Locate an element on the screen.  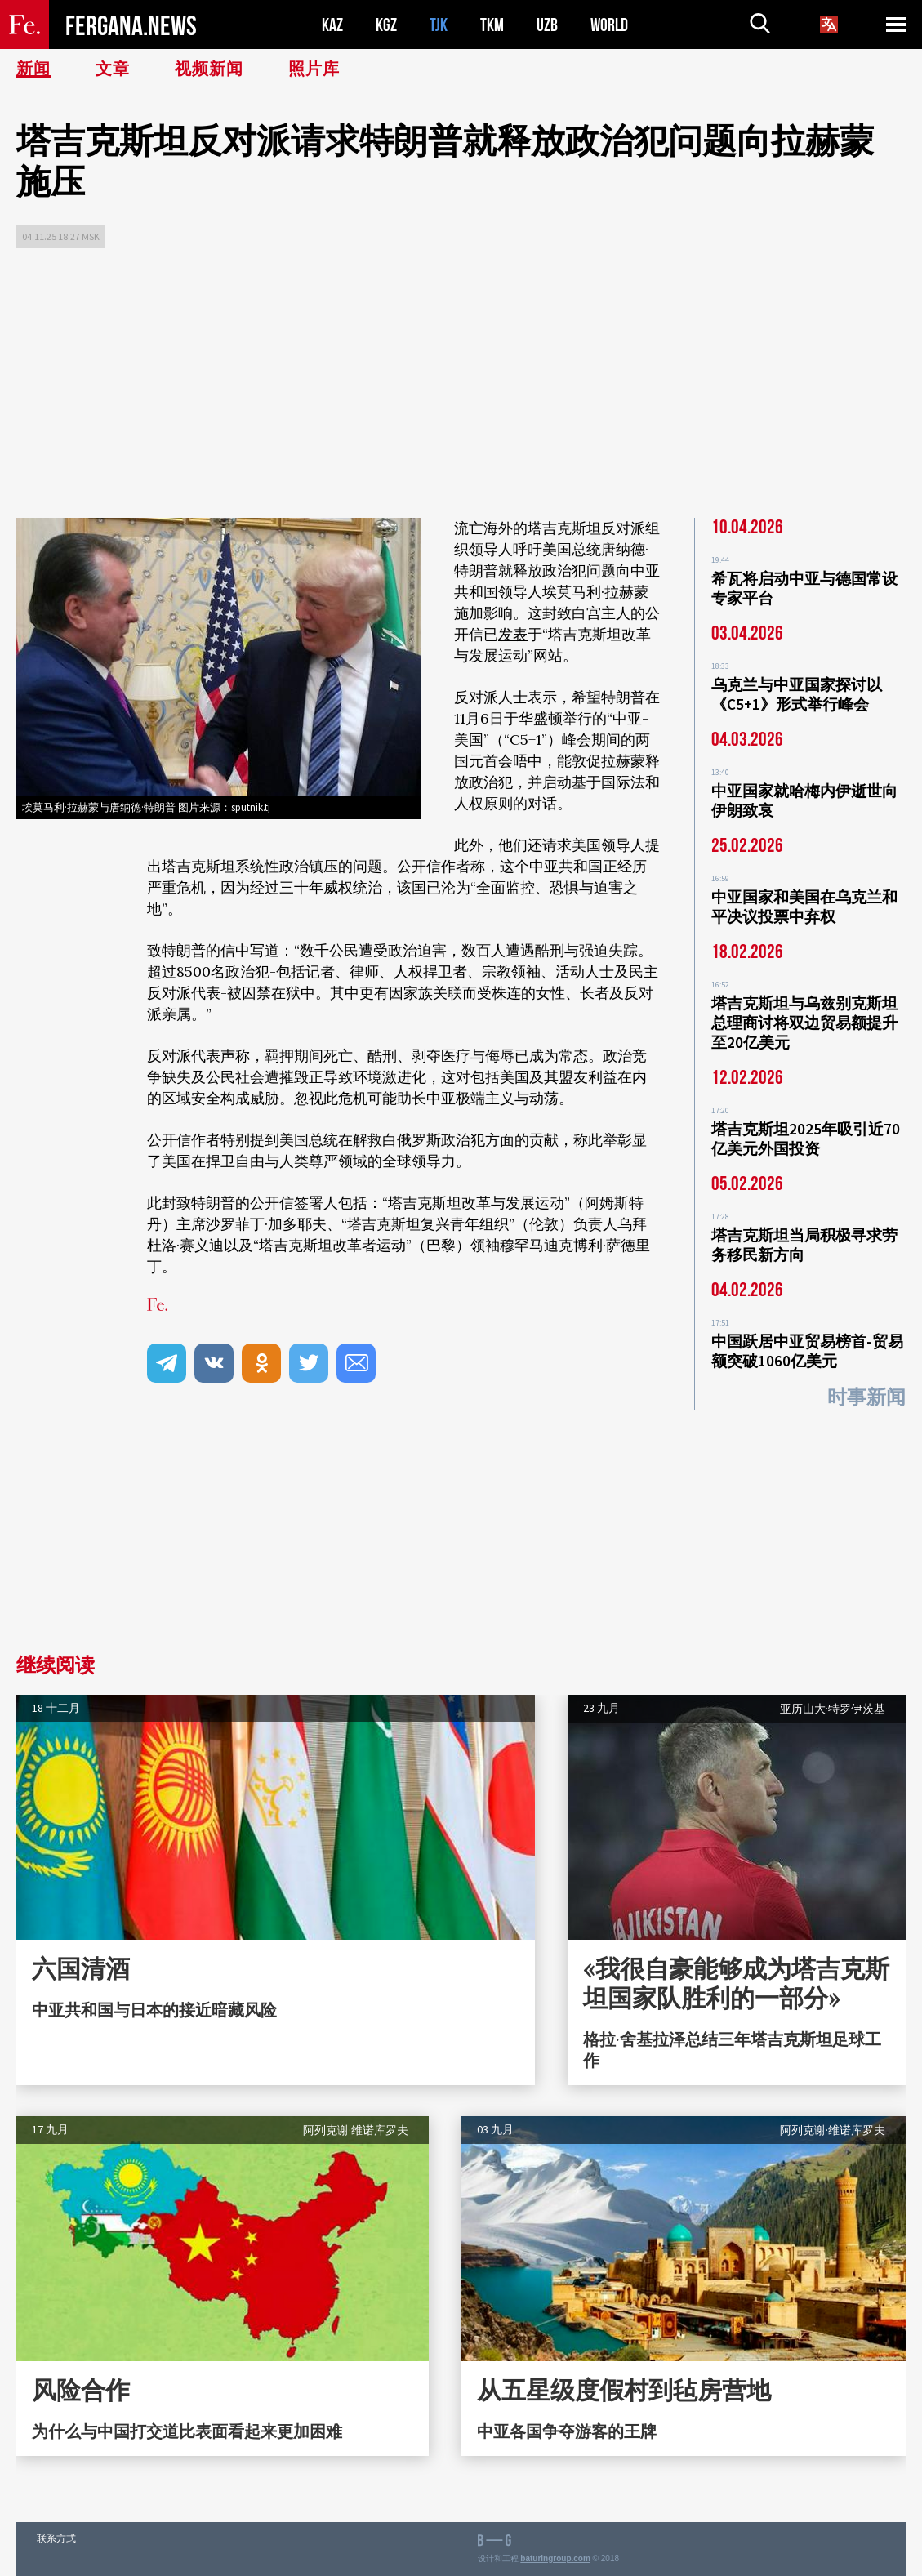
TJK is located at coordinates (439, 25).